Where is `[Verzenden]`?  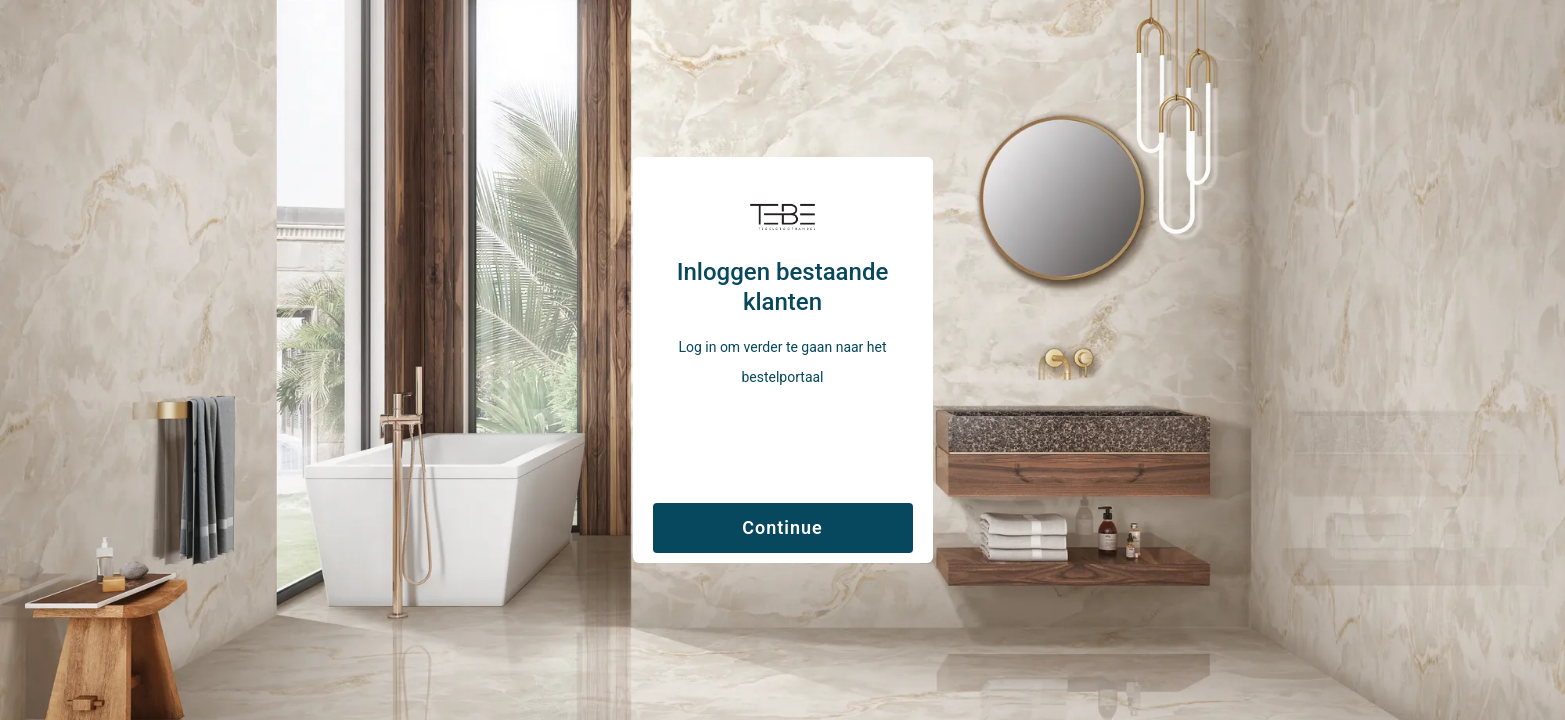
[Verzenden] is located at coordinates (783, 524).